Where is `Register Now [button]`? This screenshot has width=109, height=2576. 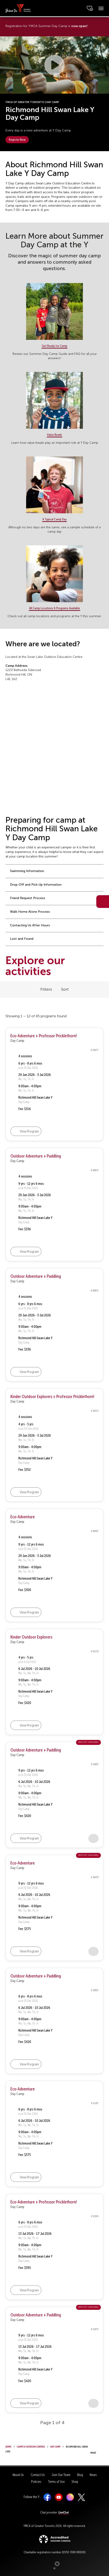
Register Now [button] is located at coordinates (17, 139).